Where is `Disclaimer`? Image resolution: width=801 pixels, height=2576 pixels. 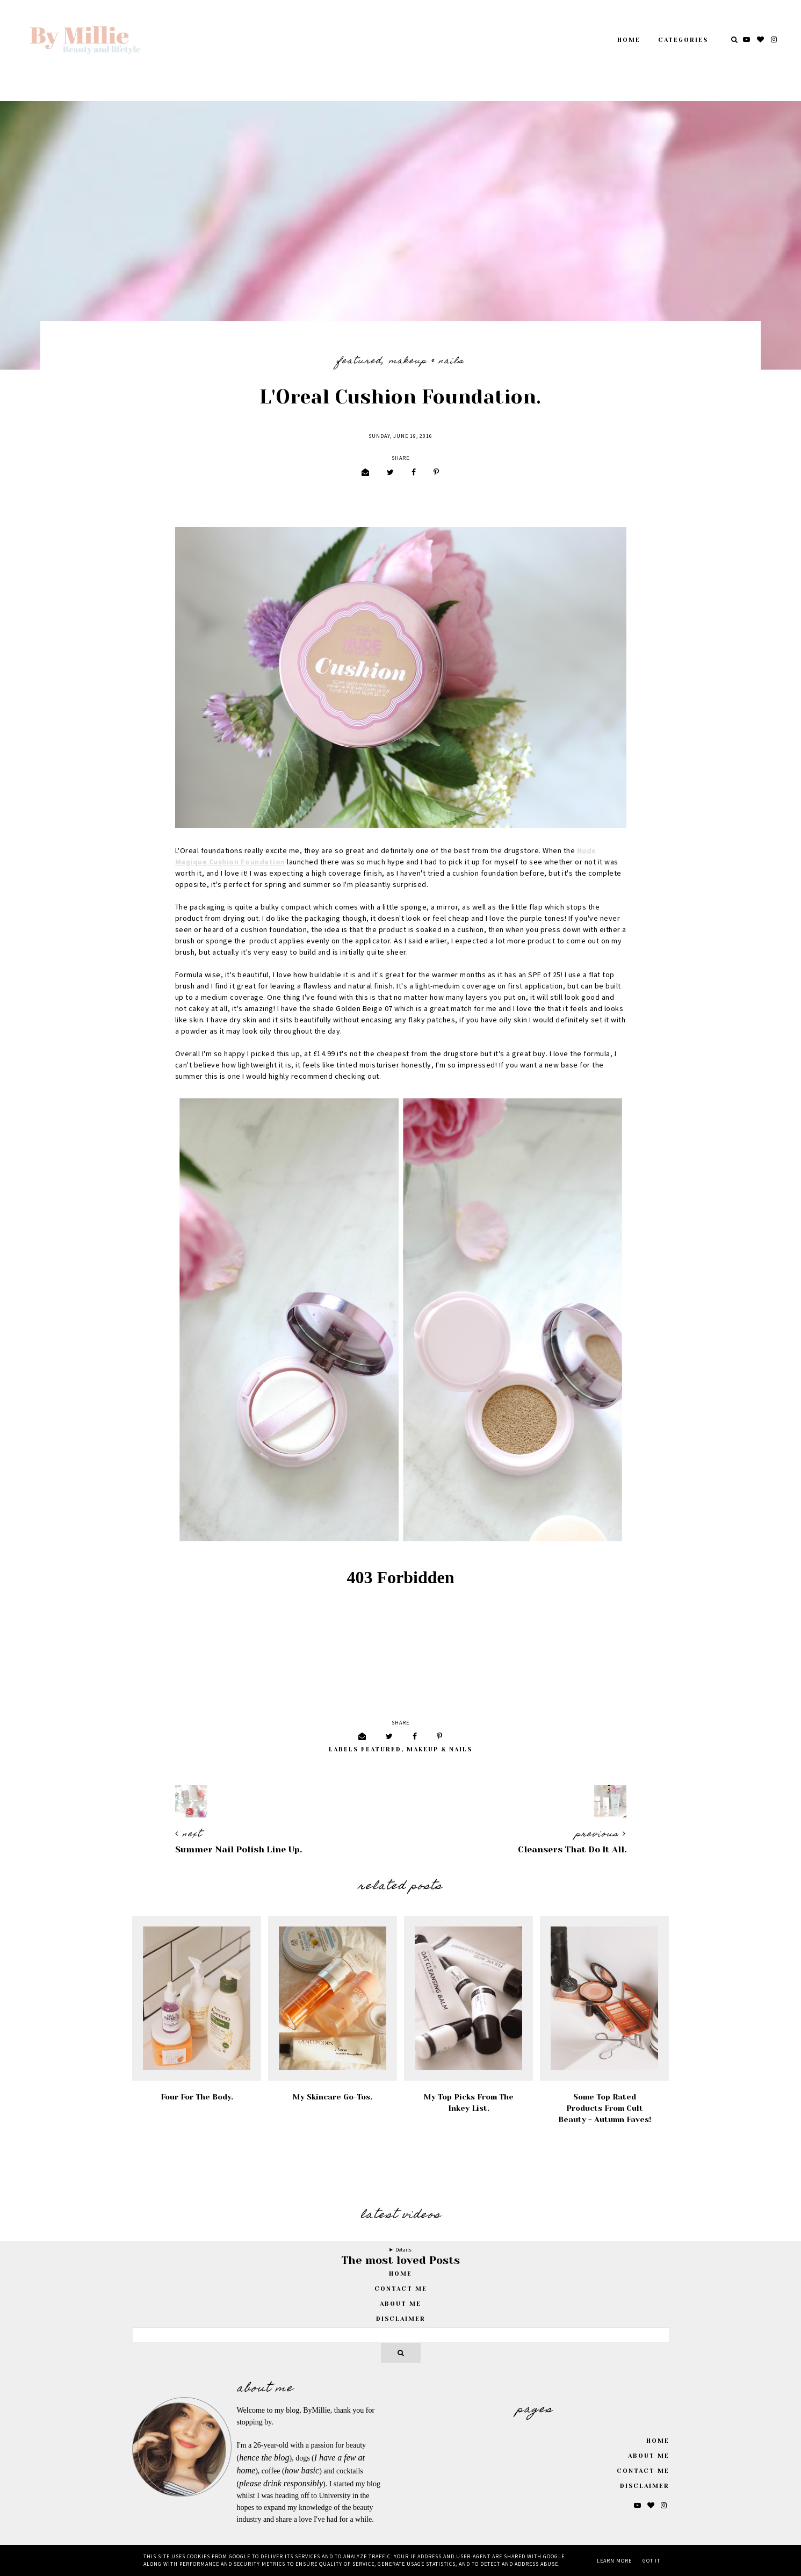
Disclaimer is located at coordinates (400, 2318).